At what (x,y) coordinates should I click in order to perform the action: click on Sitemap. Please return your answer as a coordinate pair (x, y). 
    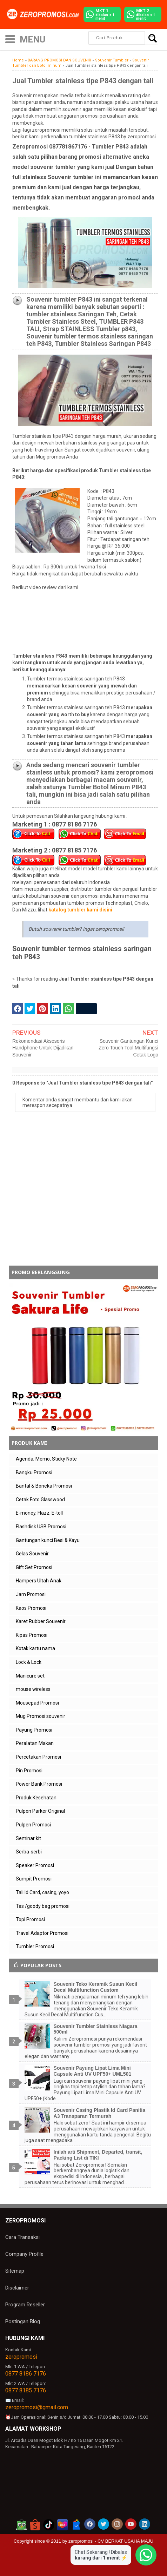
    Looking at the image, I should click on (14, 2271).